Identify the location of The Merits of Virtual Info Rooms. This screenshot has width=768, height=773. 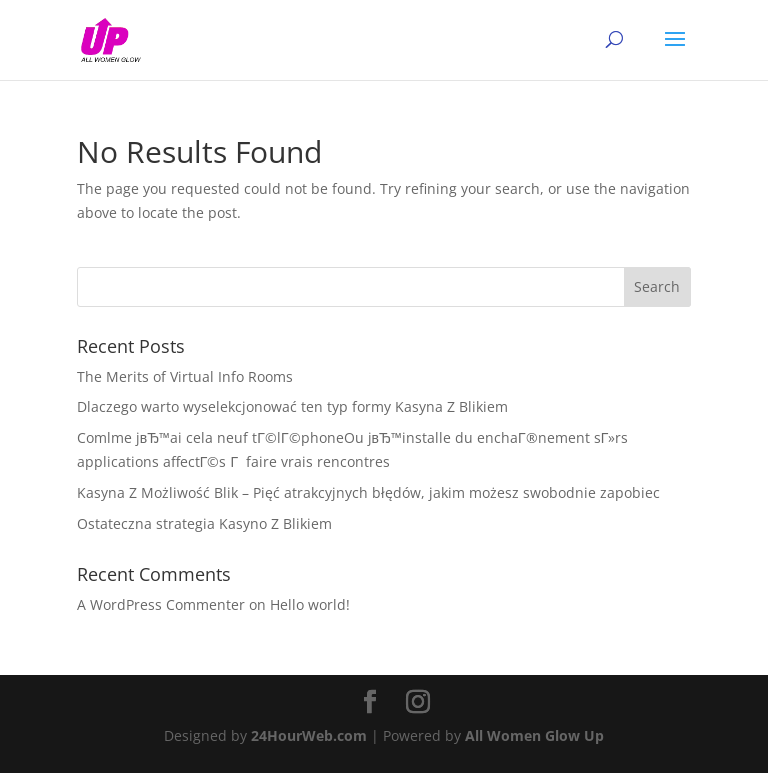
(185, 376).